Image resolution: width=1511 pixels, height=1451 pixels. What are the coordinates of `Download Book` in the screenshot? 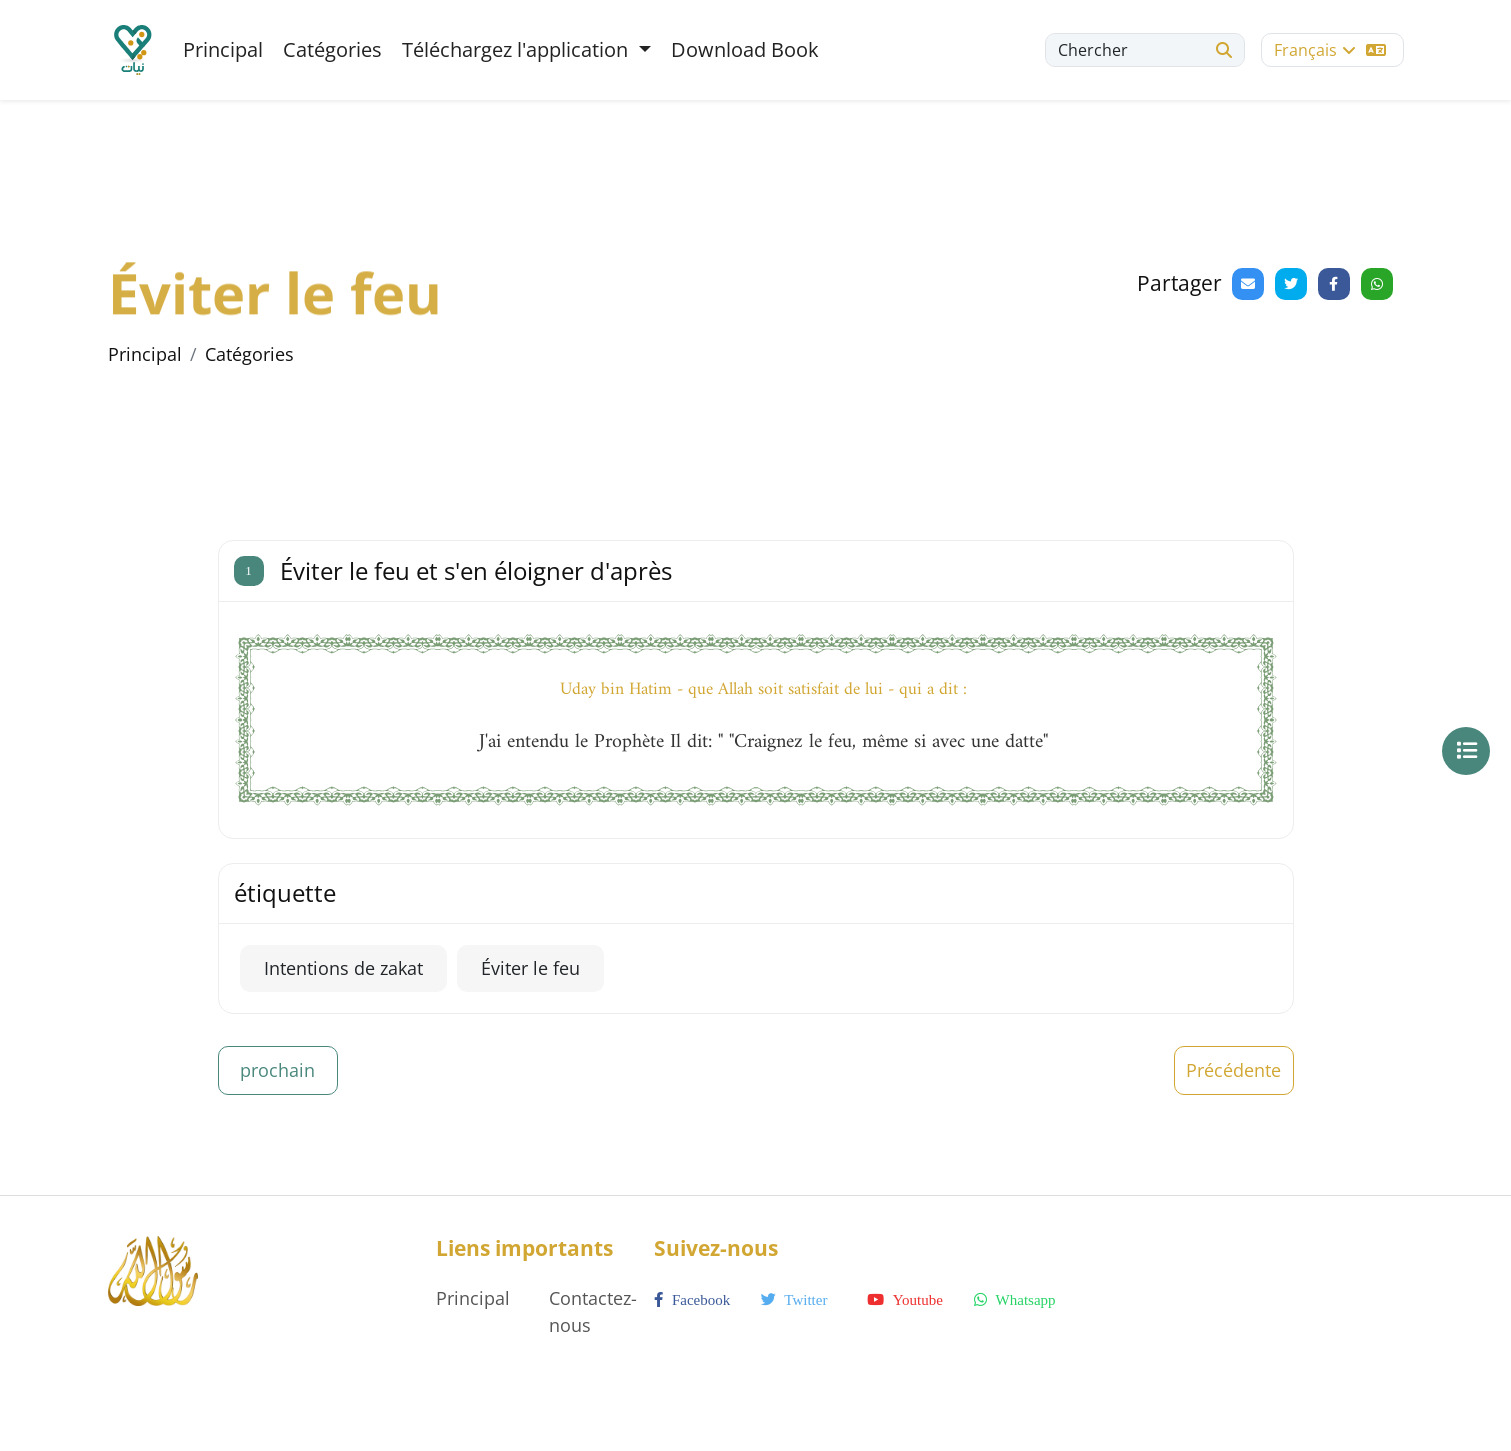 It's located at (745, 49).